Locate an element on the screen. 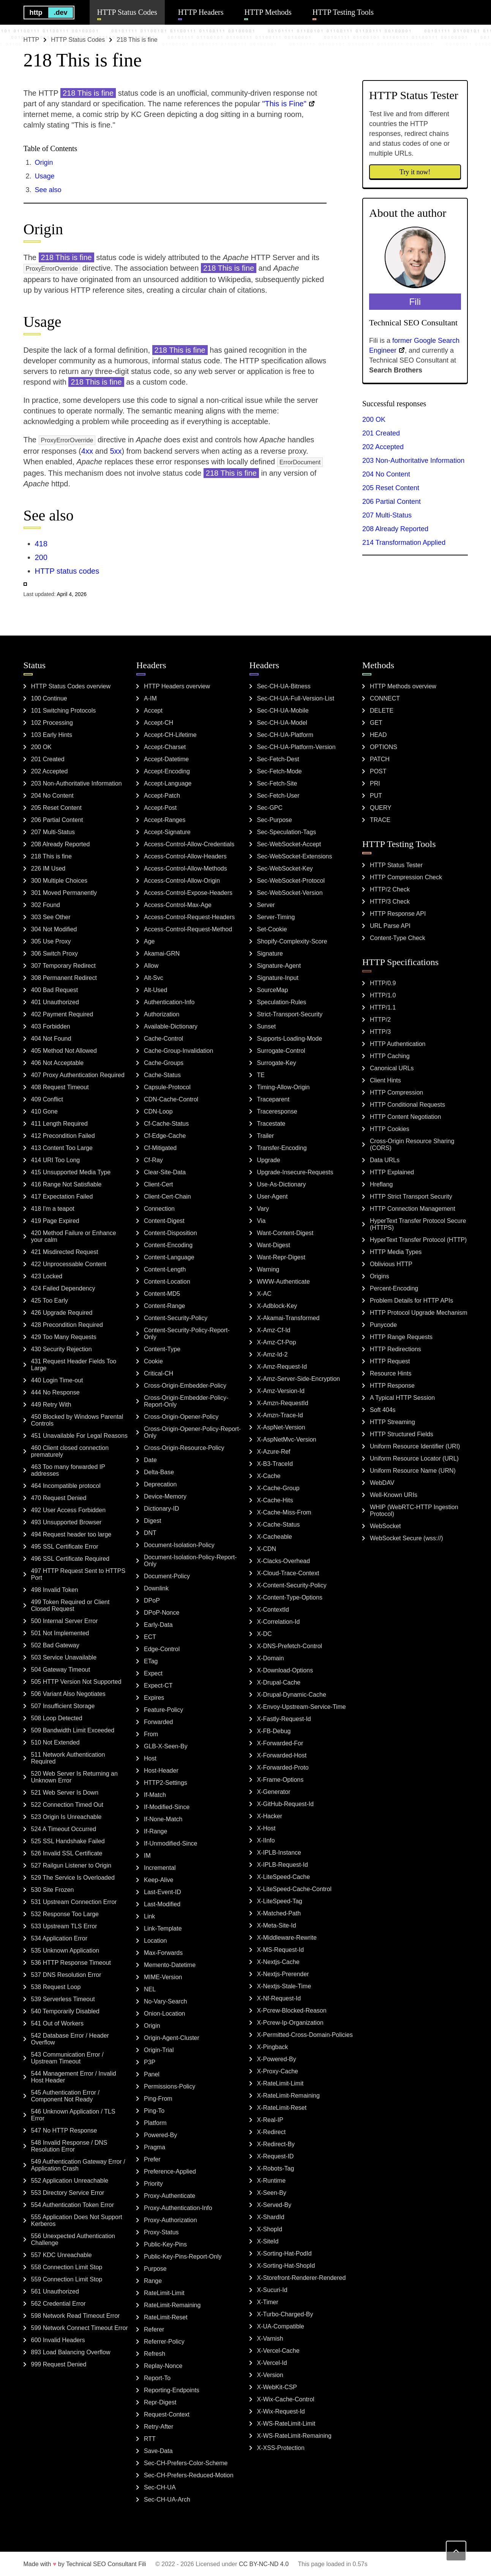  X-Amz-Id-2 is located at coordinates (272, 1354).